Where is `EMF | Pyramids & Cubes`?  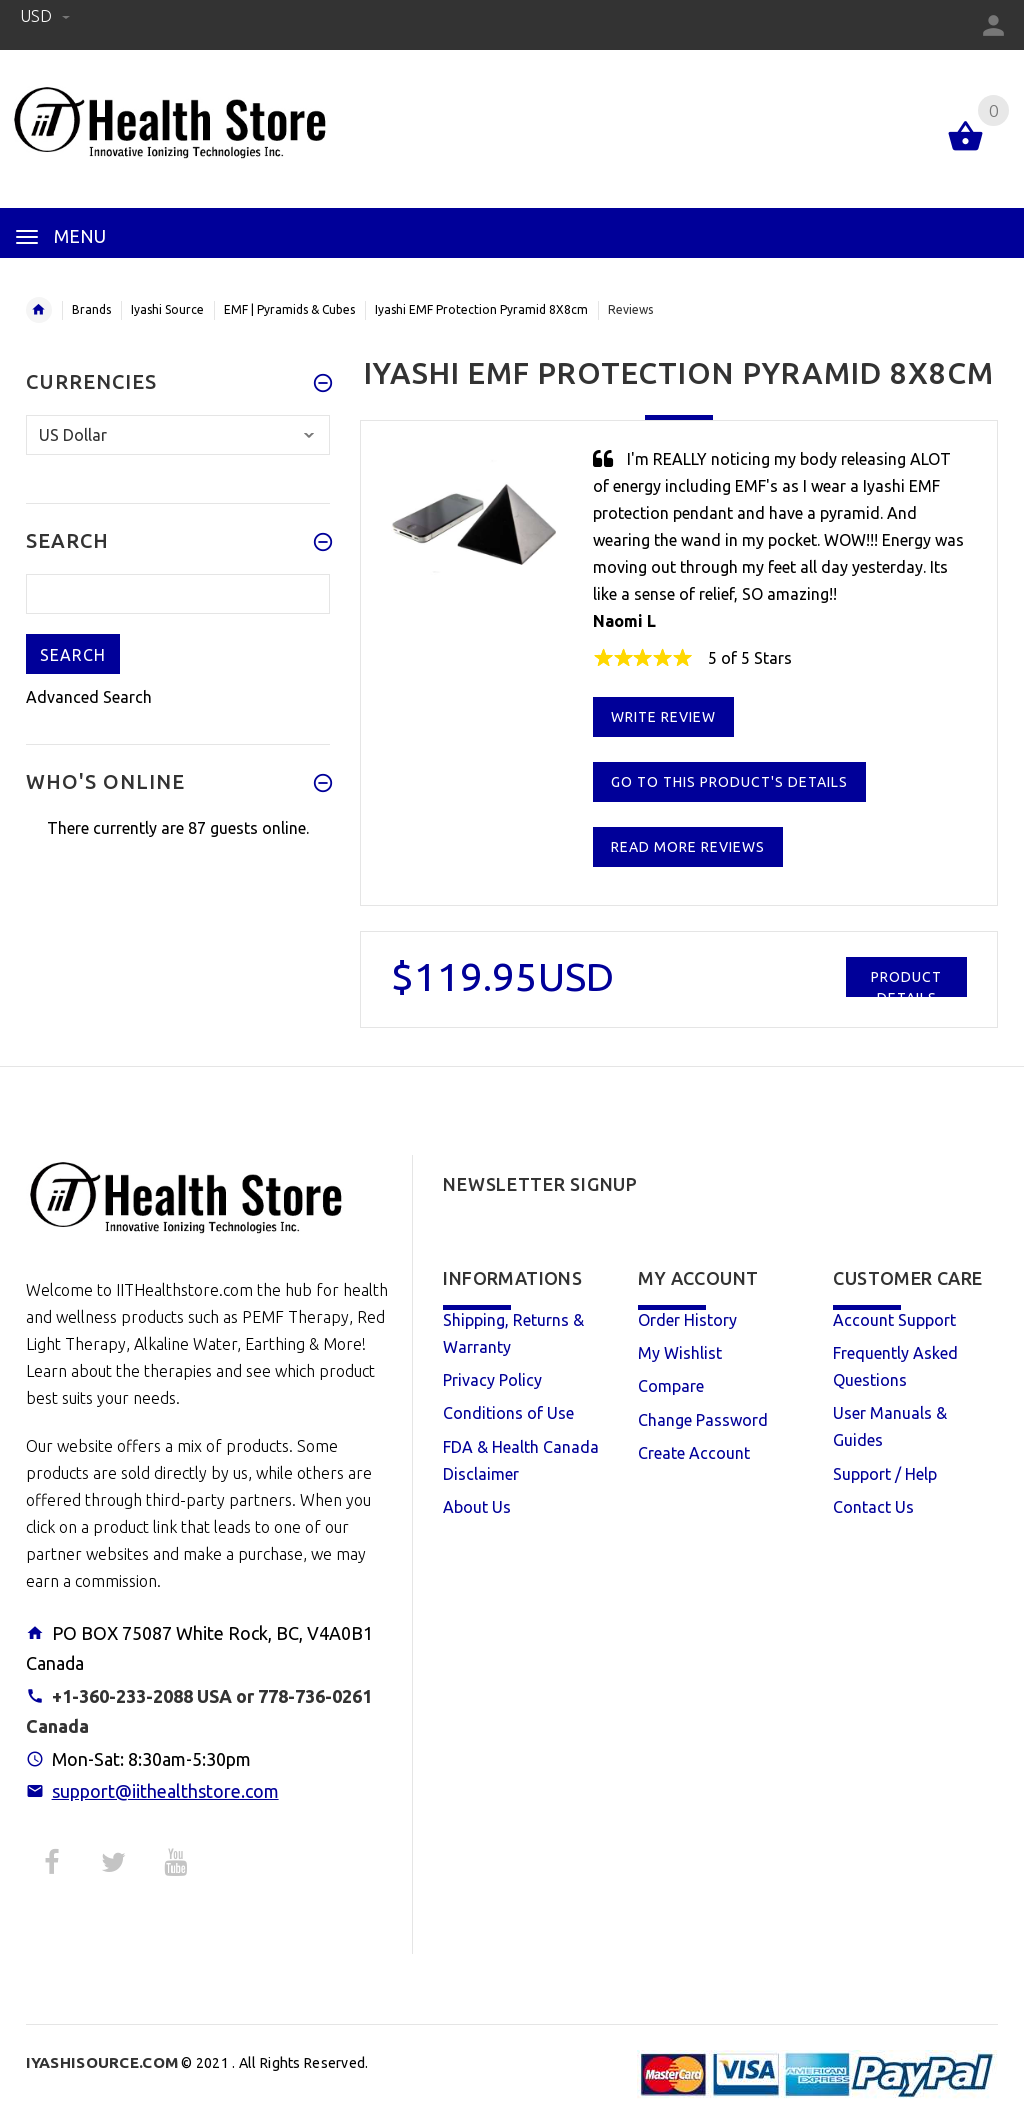
EMF | Pyramids & Cubes is located at coordinates (289, 309).